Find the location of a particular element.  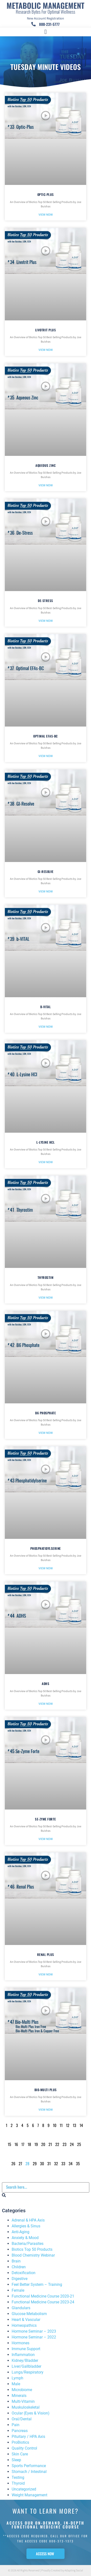

29 is located at coordinates (35, 2163).